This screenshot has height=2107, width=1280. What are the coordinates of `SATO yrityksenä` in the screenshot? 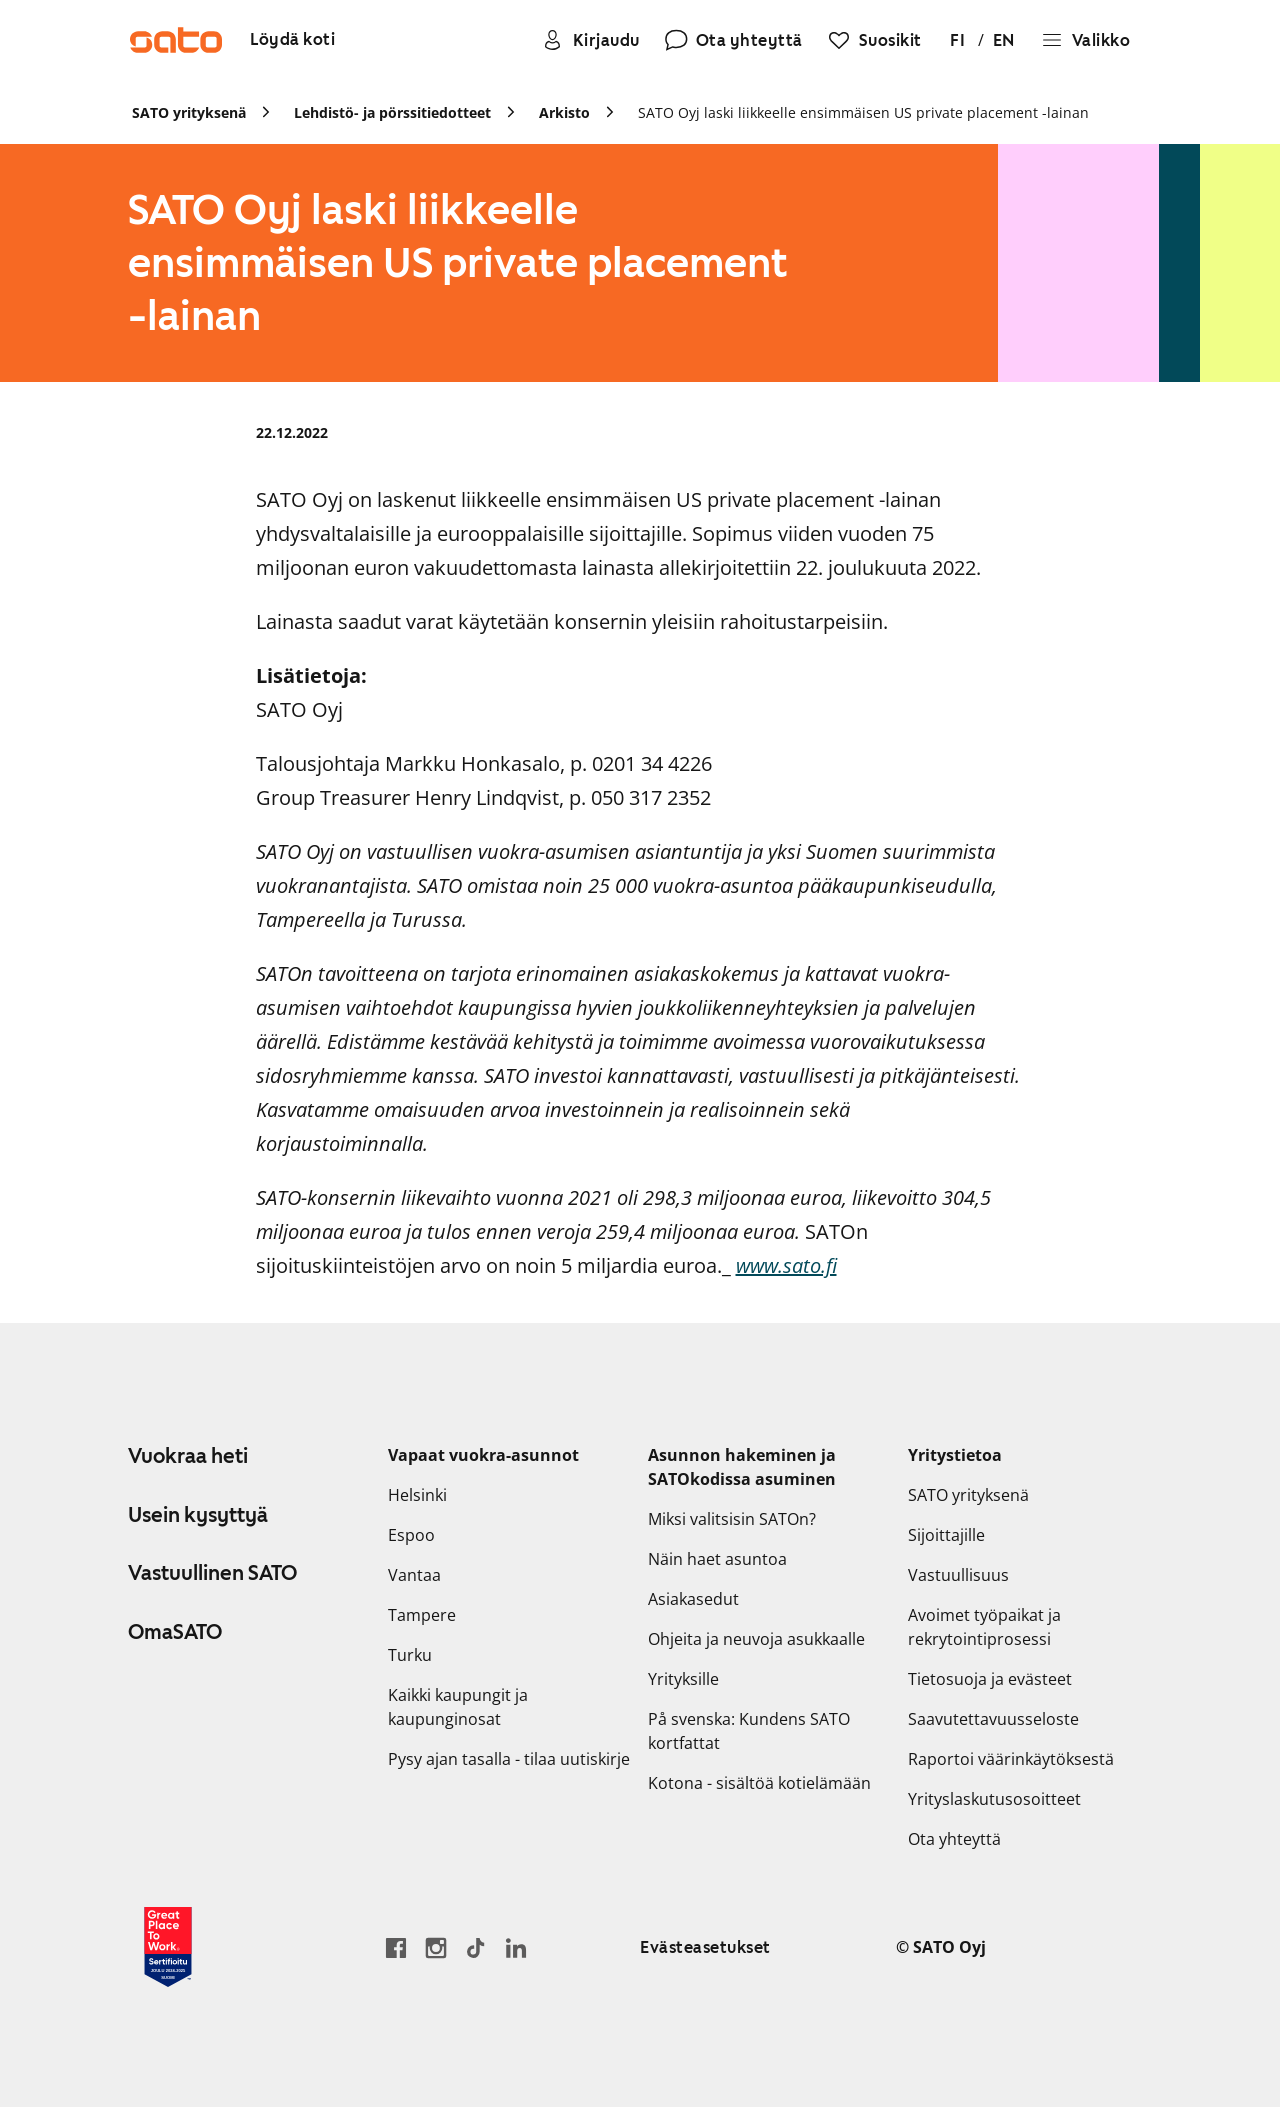 It's located at (968, 1495).